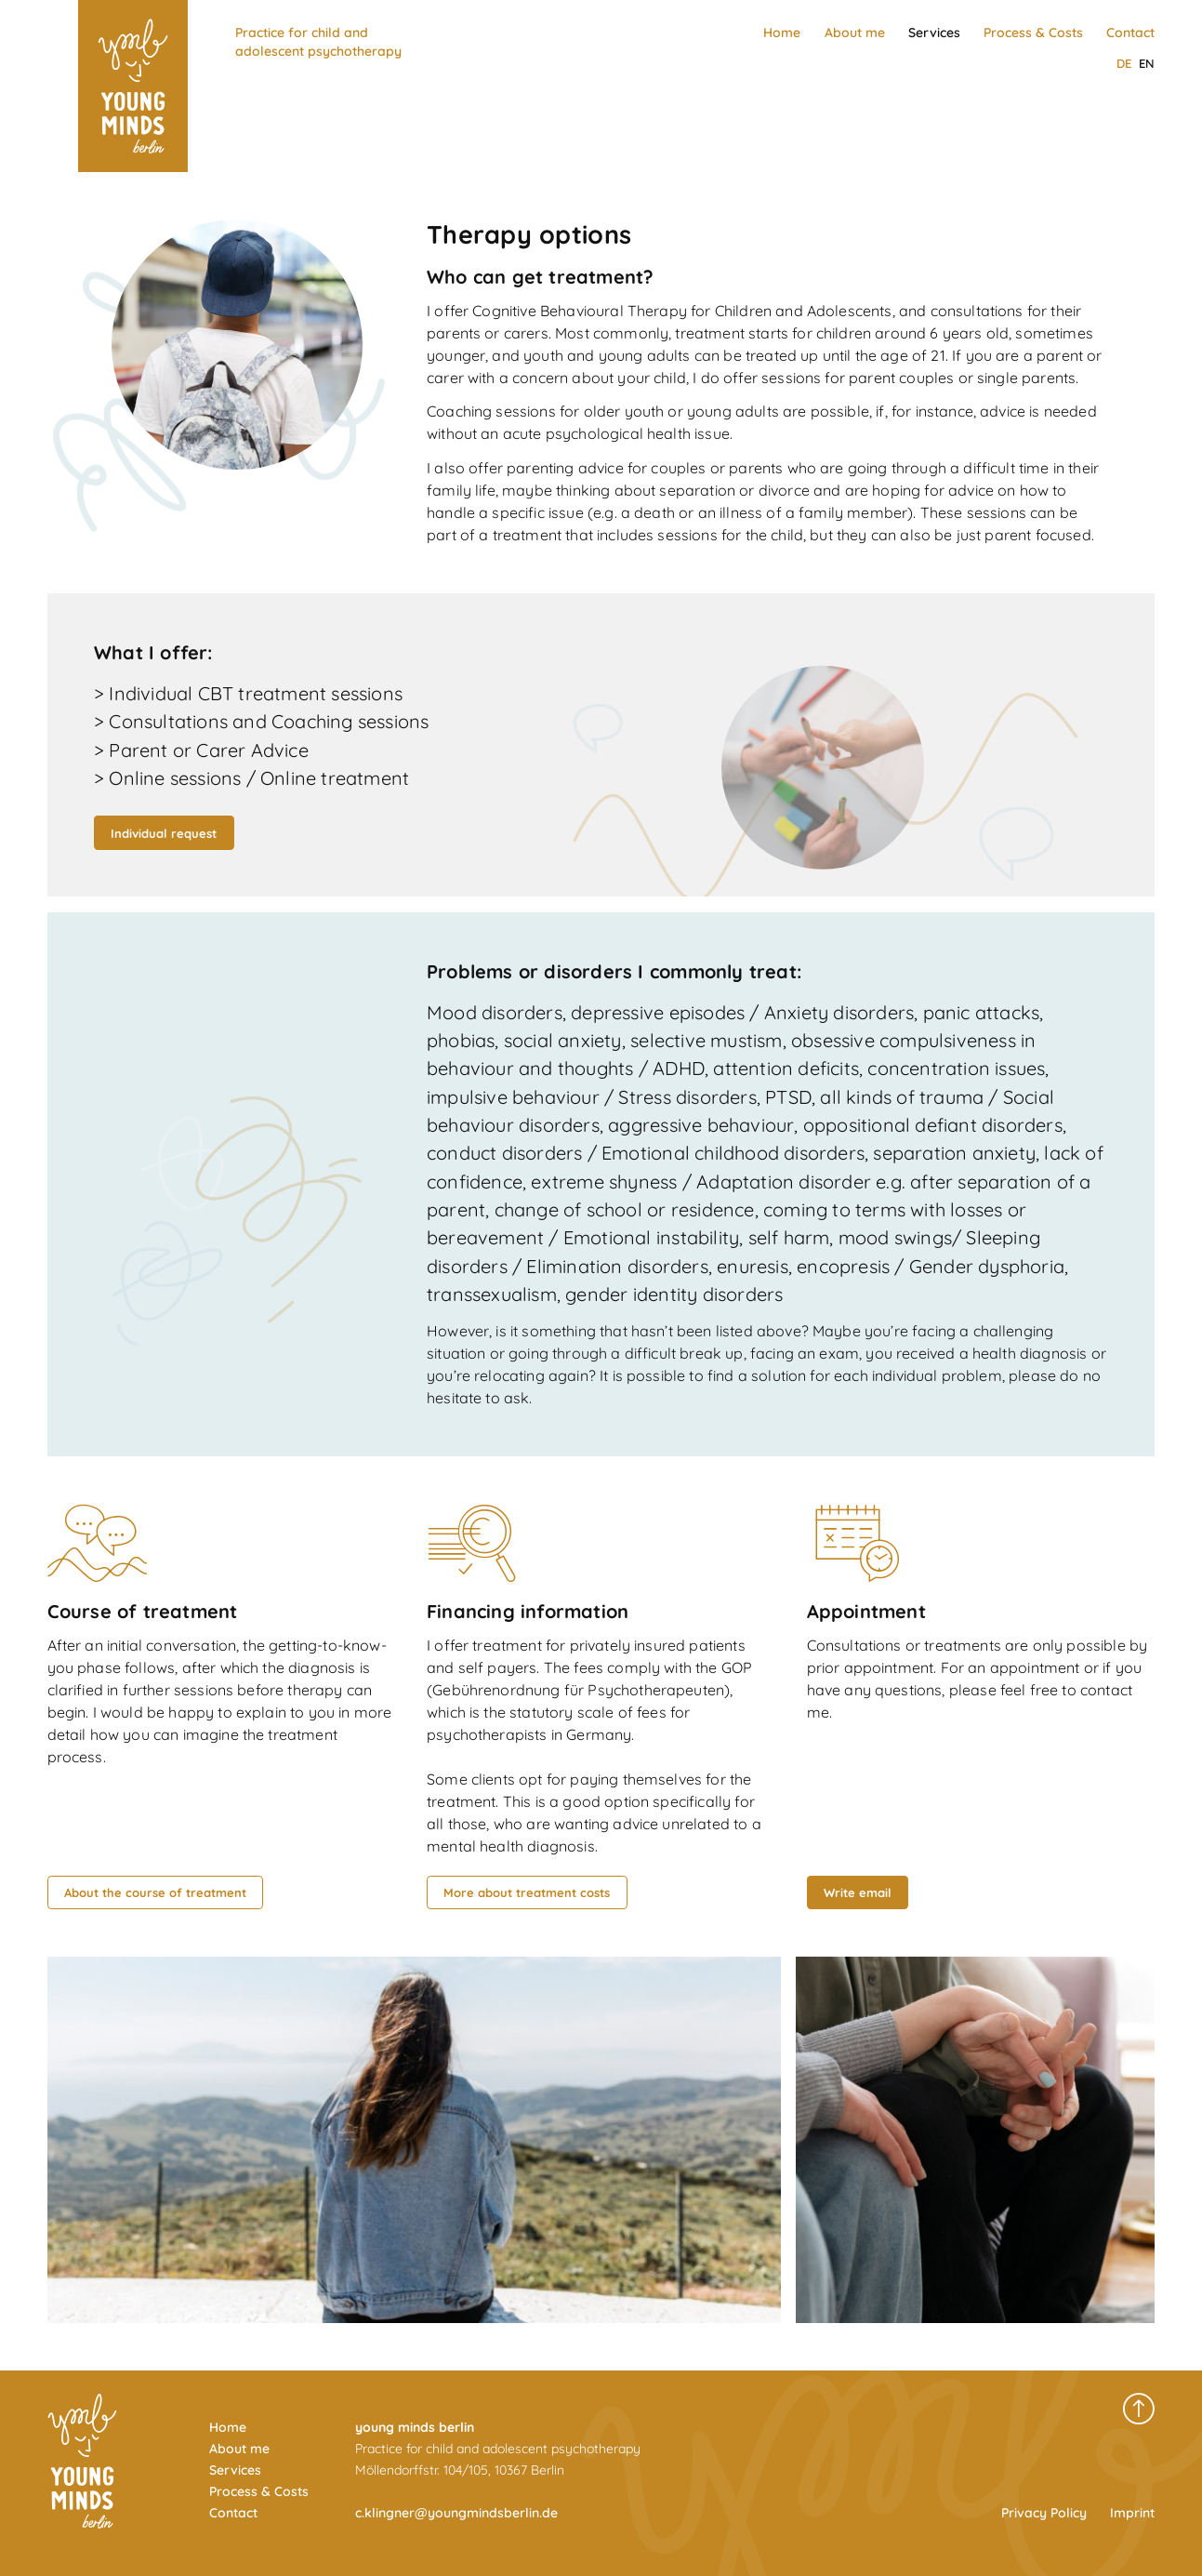 This screenshot has height=2576, width=1202. What do you see at coordinates (164, 833) in the screenshot?
I see `Individual request` at bounding box center [164, 833].